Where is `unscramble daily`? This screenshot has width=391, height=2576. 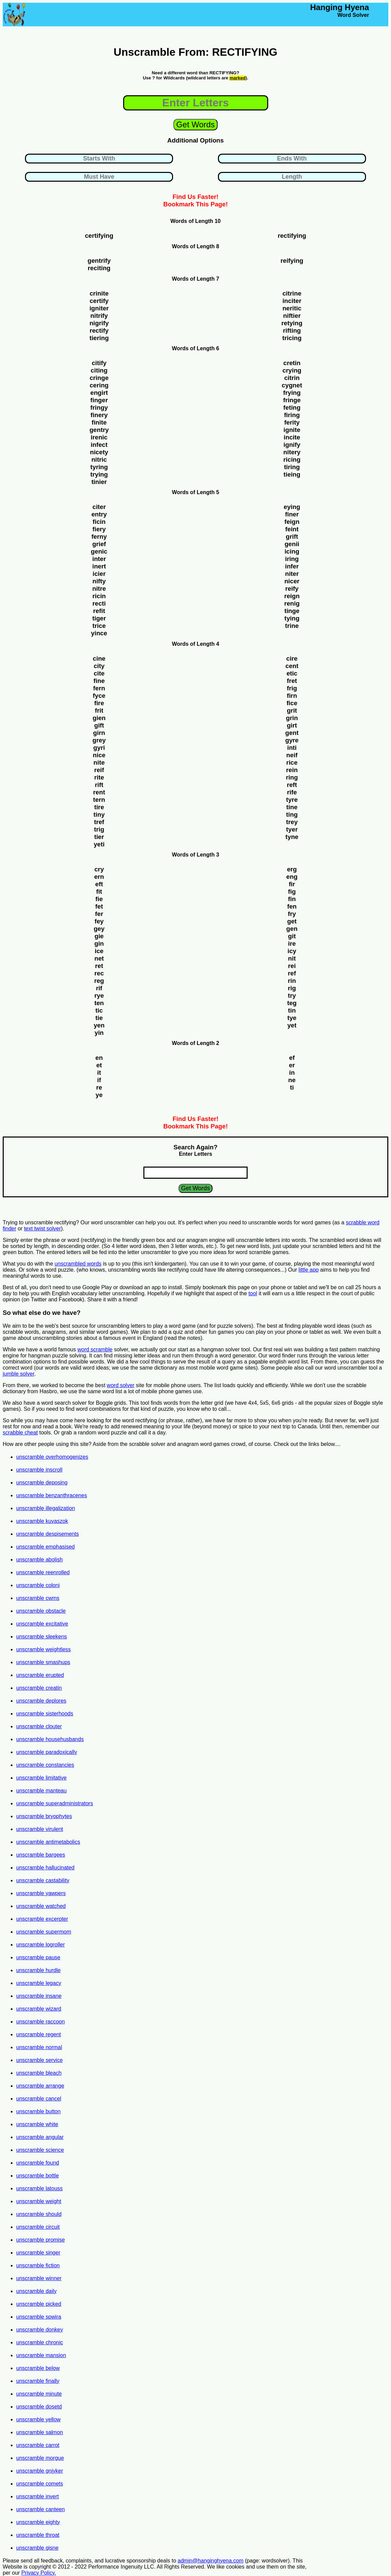
unscramble daily is located at coordinates (36, 2291).